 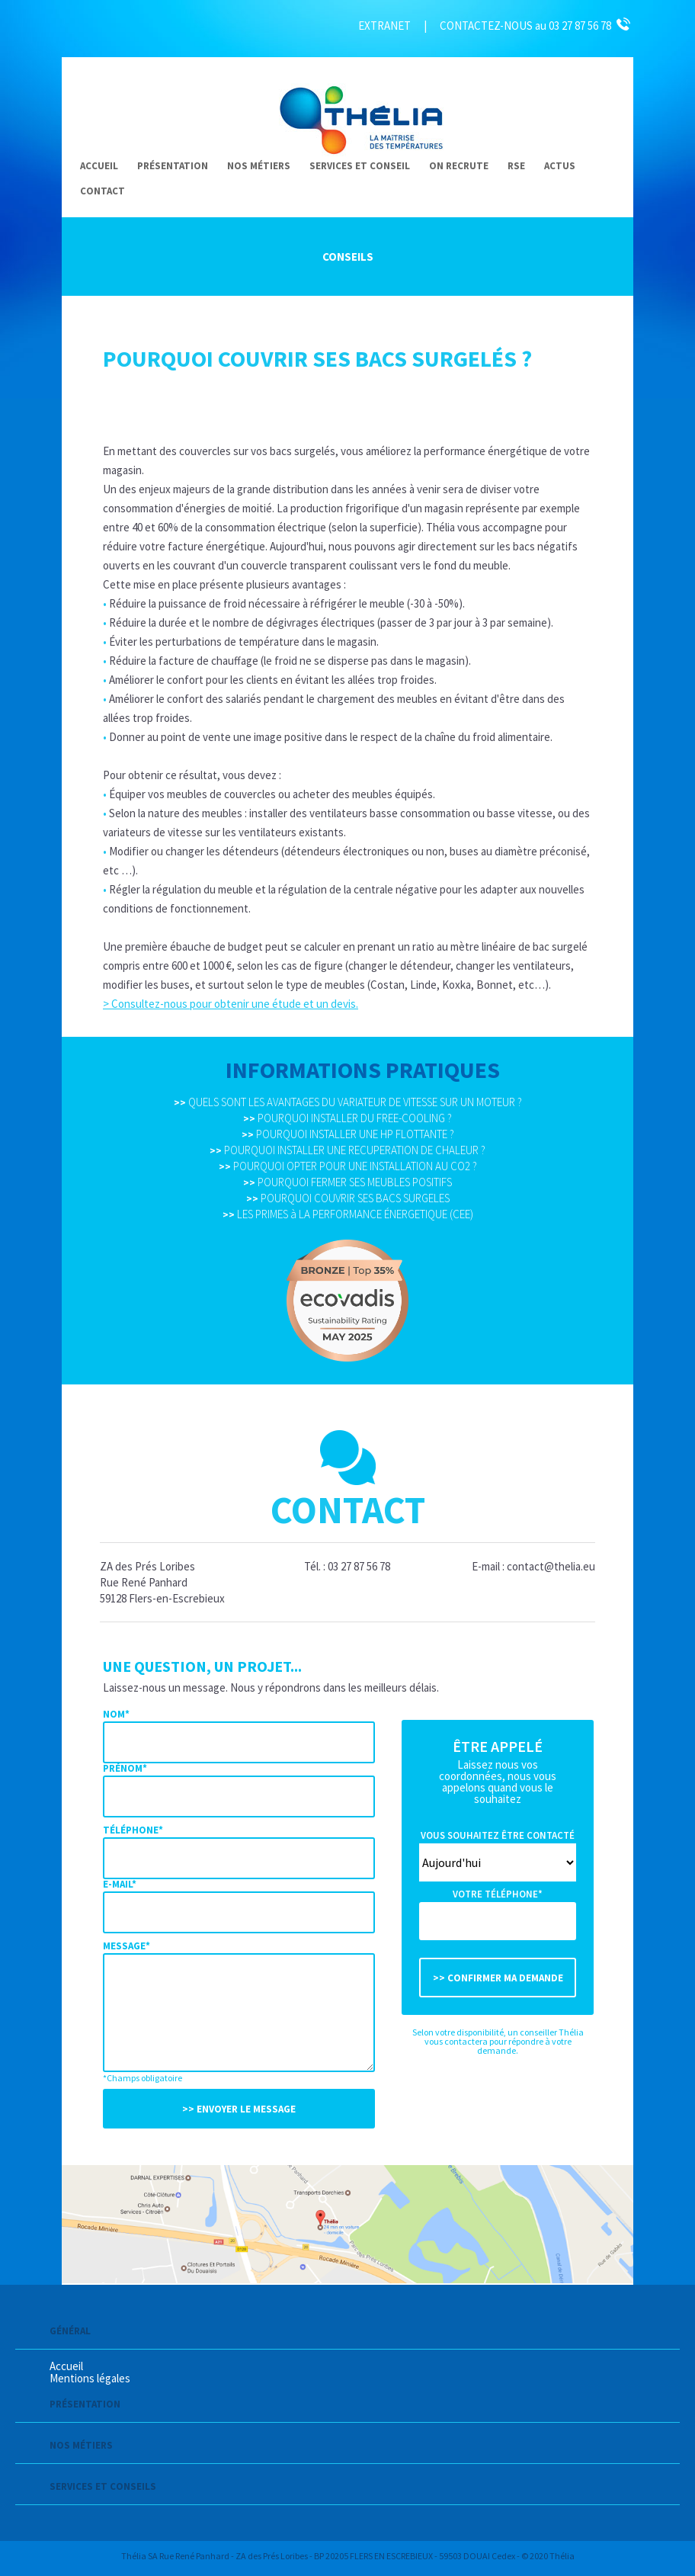 I want to click on Accueil, so click(x=99, y=165).